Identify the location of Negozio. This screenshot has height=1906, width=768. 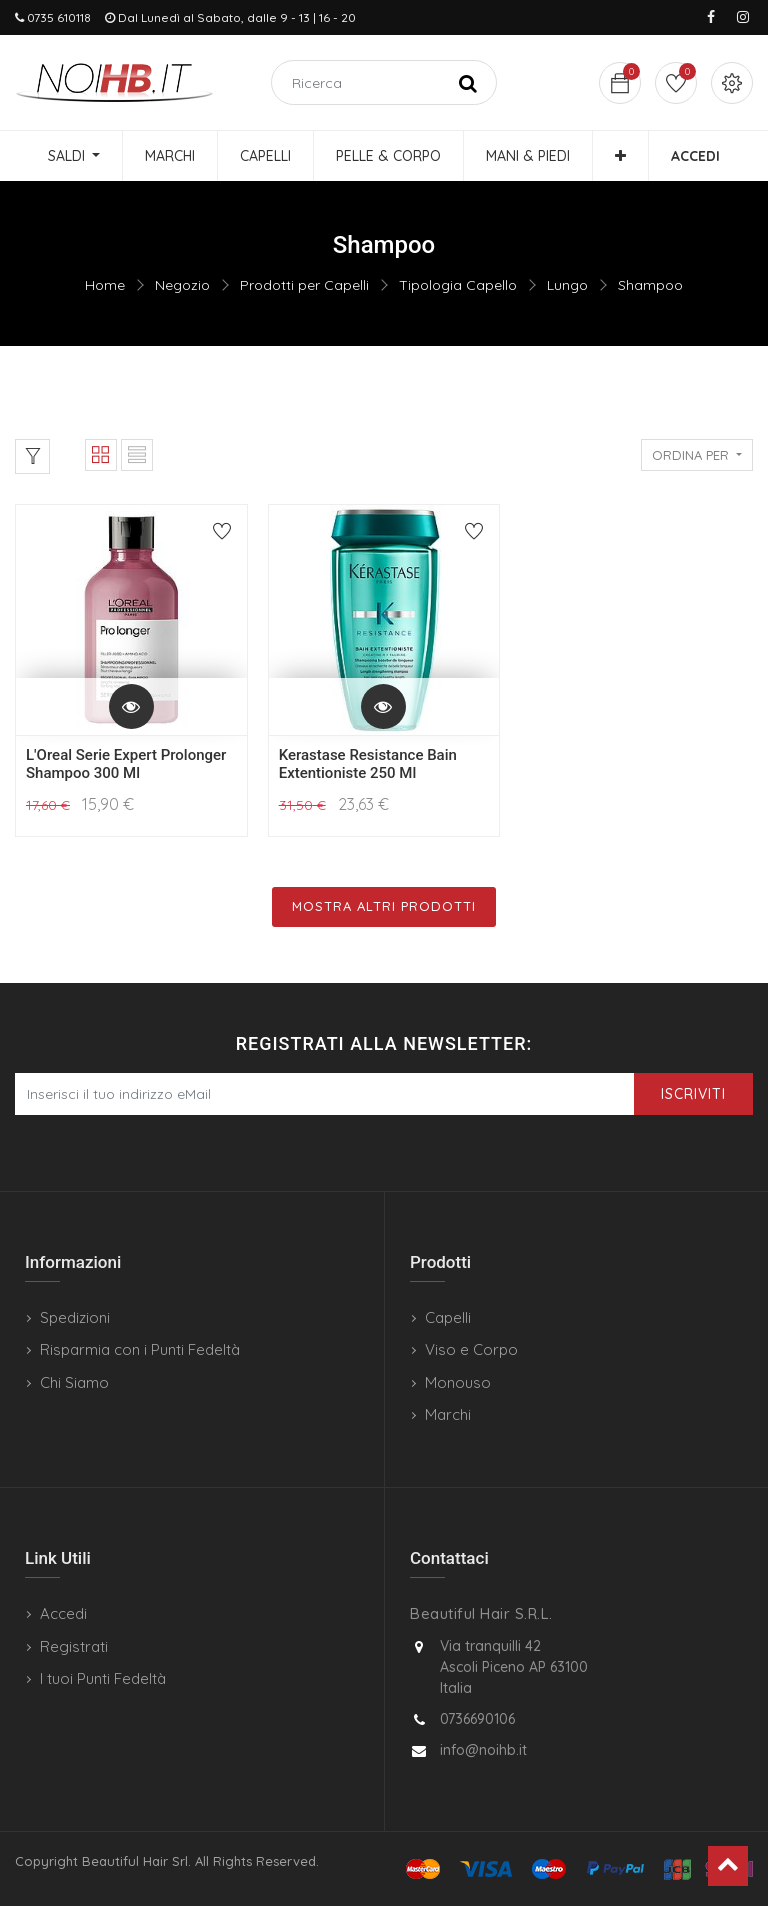
(182, 285).